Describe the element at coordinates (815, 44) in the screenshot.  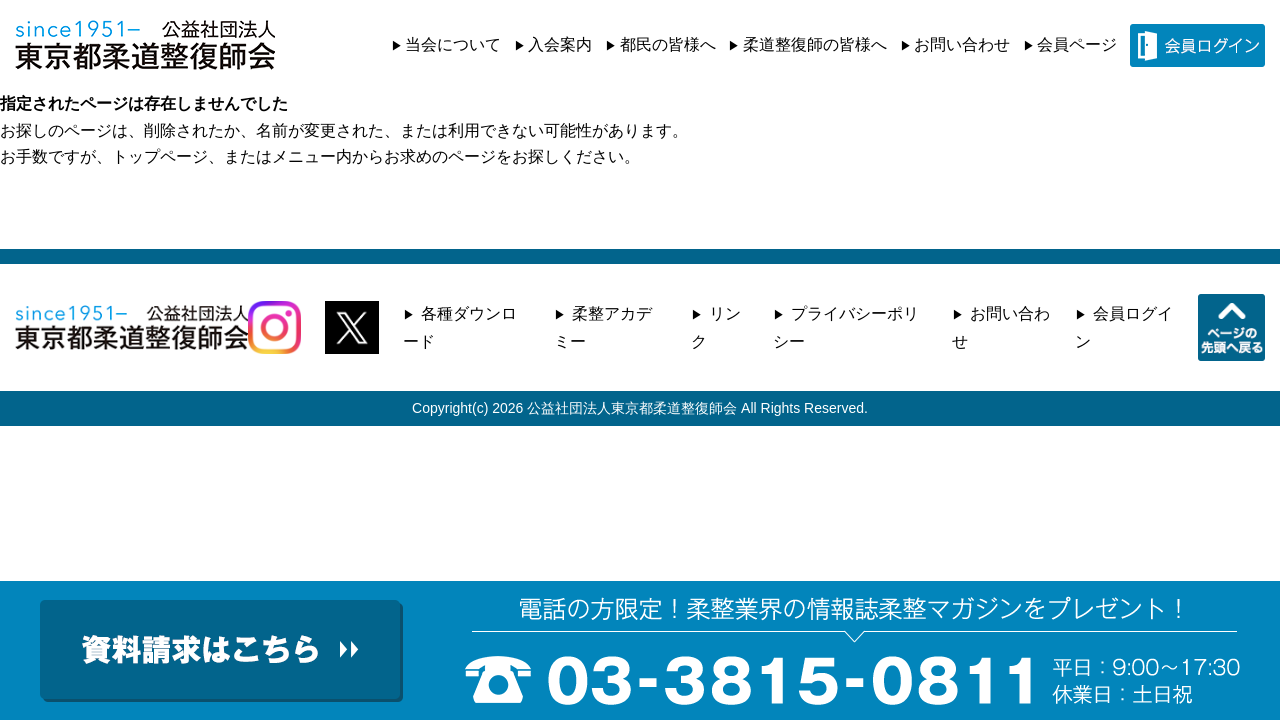
I see `柔道整復師の皆様へ` at that location.